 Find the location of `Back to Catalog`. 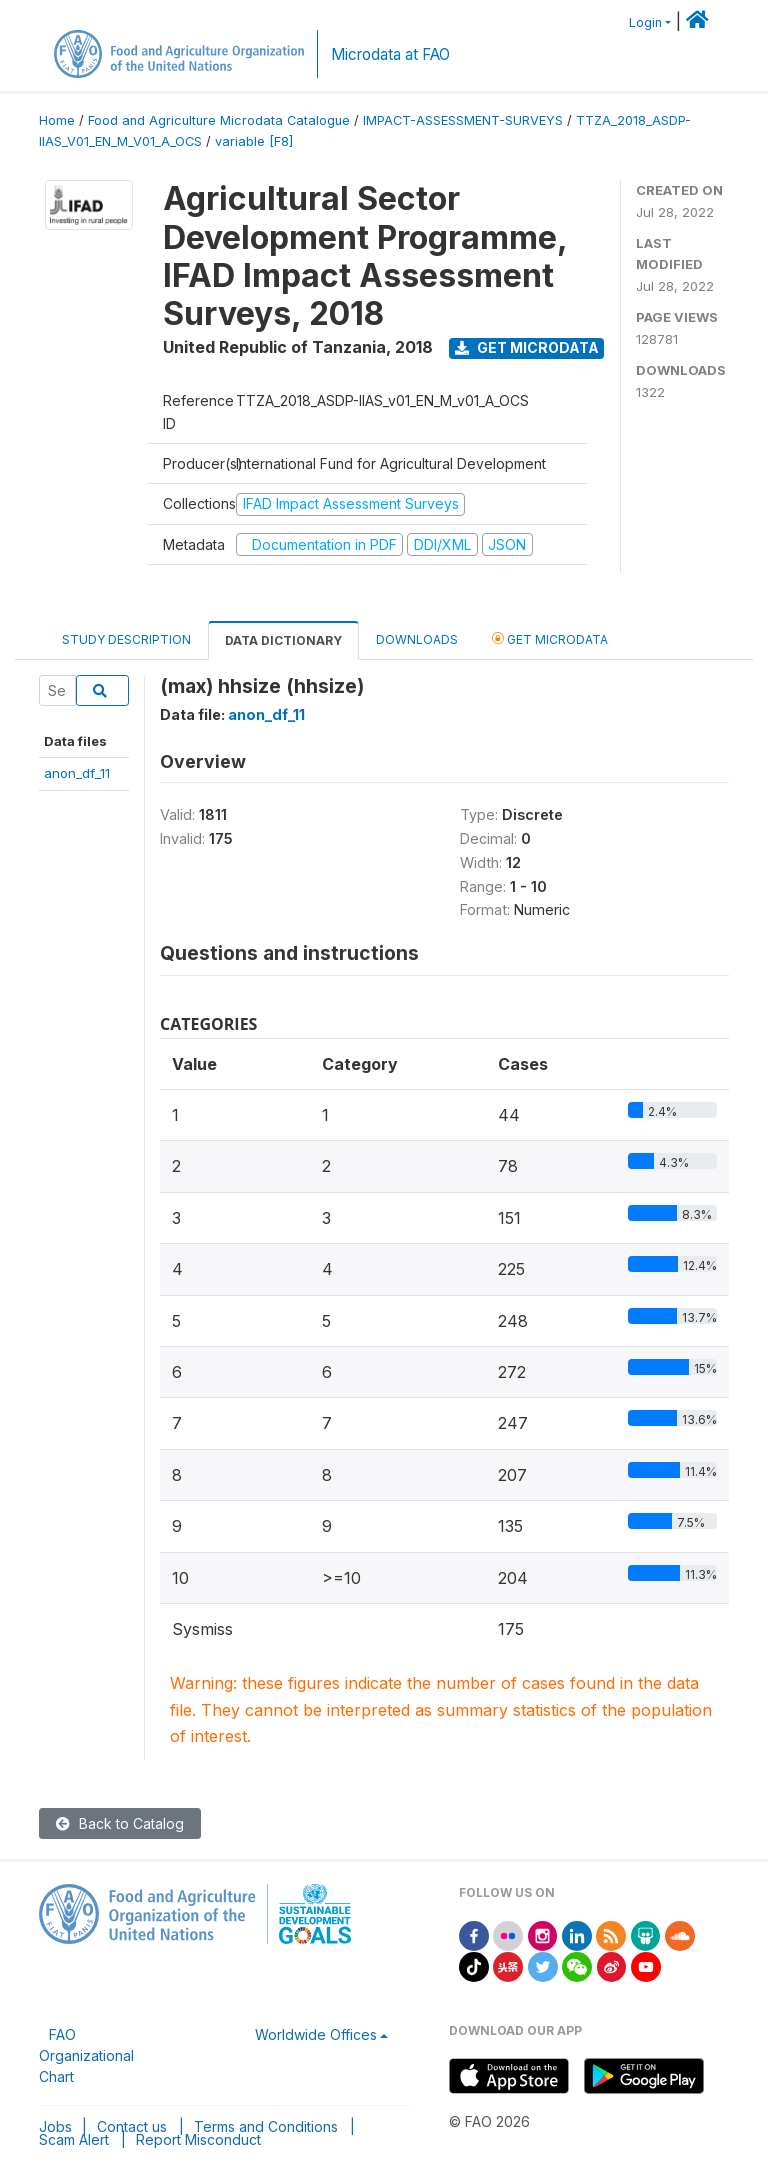

Back to Catalog is located at coordinates (120, 1823).